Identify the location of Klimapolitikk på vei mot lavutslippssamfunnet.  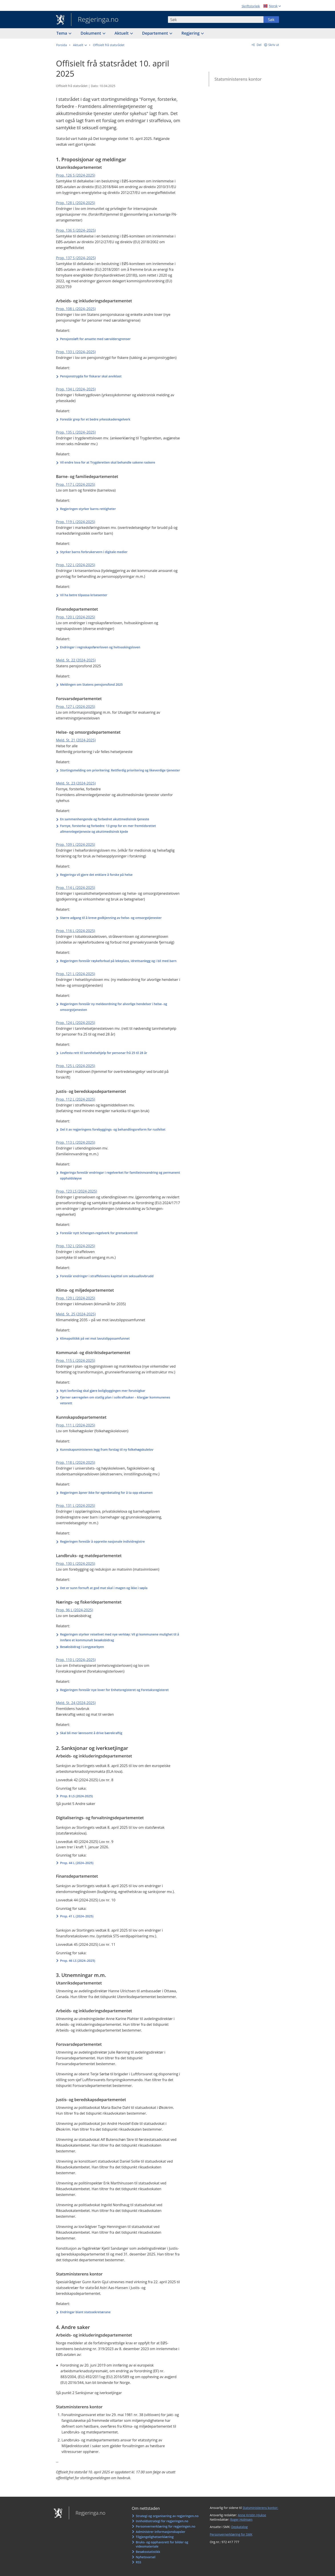
(95, 1338).